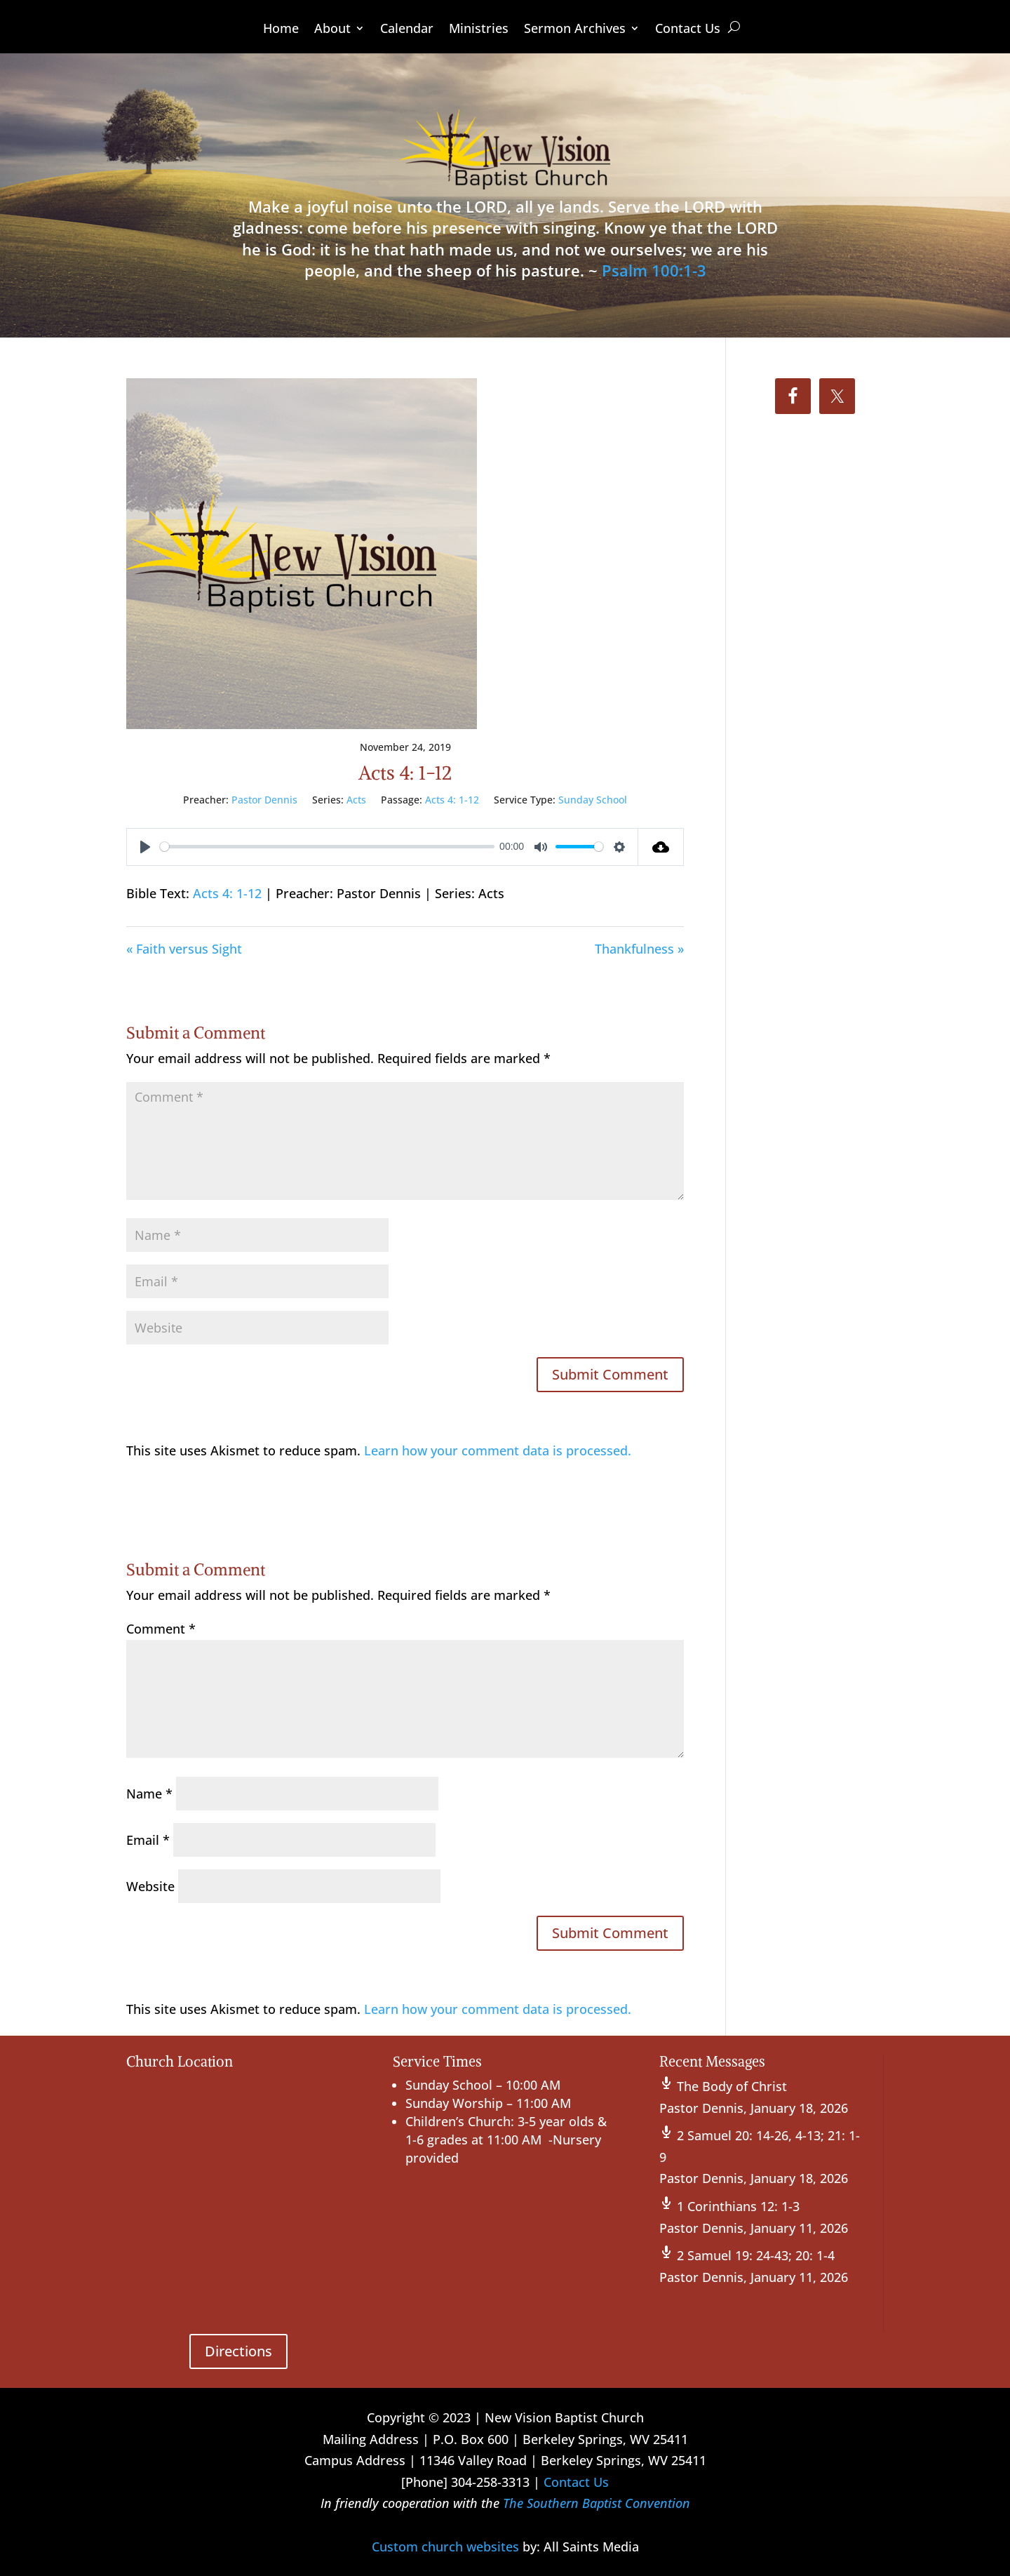 The image size is (1010, 2576). Describe the element at coordinates (149, 1793) in the screenshot. I see `Name` at that location.